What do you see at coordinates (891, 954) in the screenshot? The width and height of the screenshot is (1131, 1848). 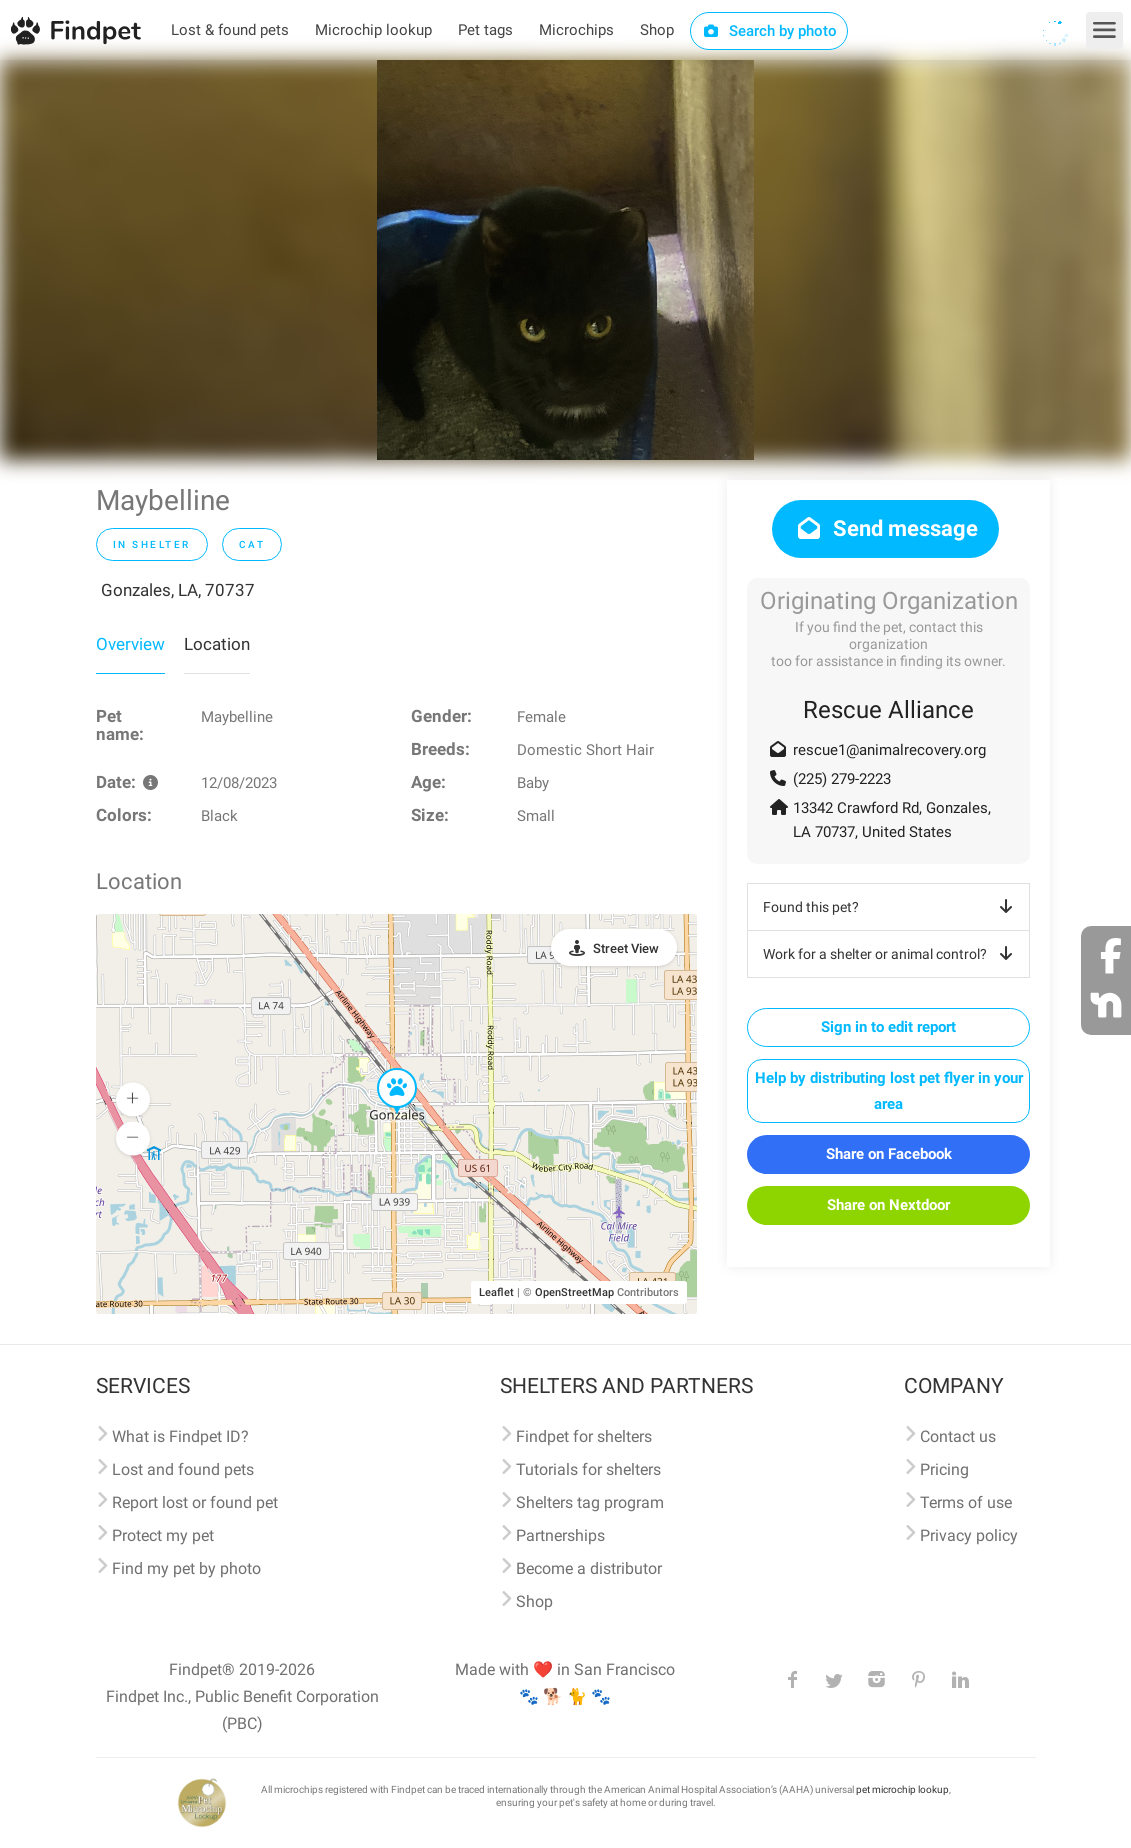 I see `Work for a shelter or animal control?` at bounding box center [891, 954].